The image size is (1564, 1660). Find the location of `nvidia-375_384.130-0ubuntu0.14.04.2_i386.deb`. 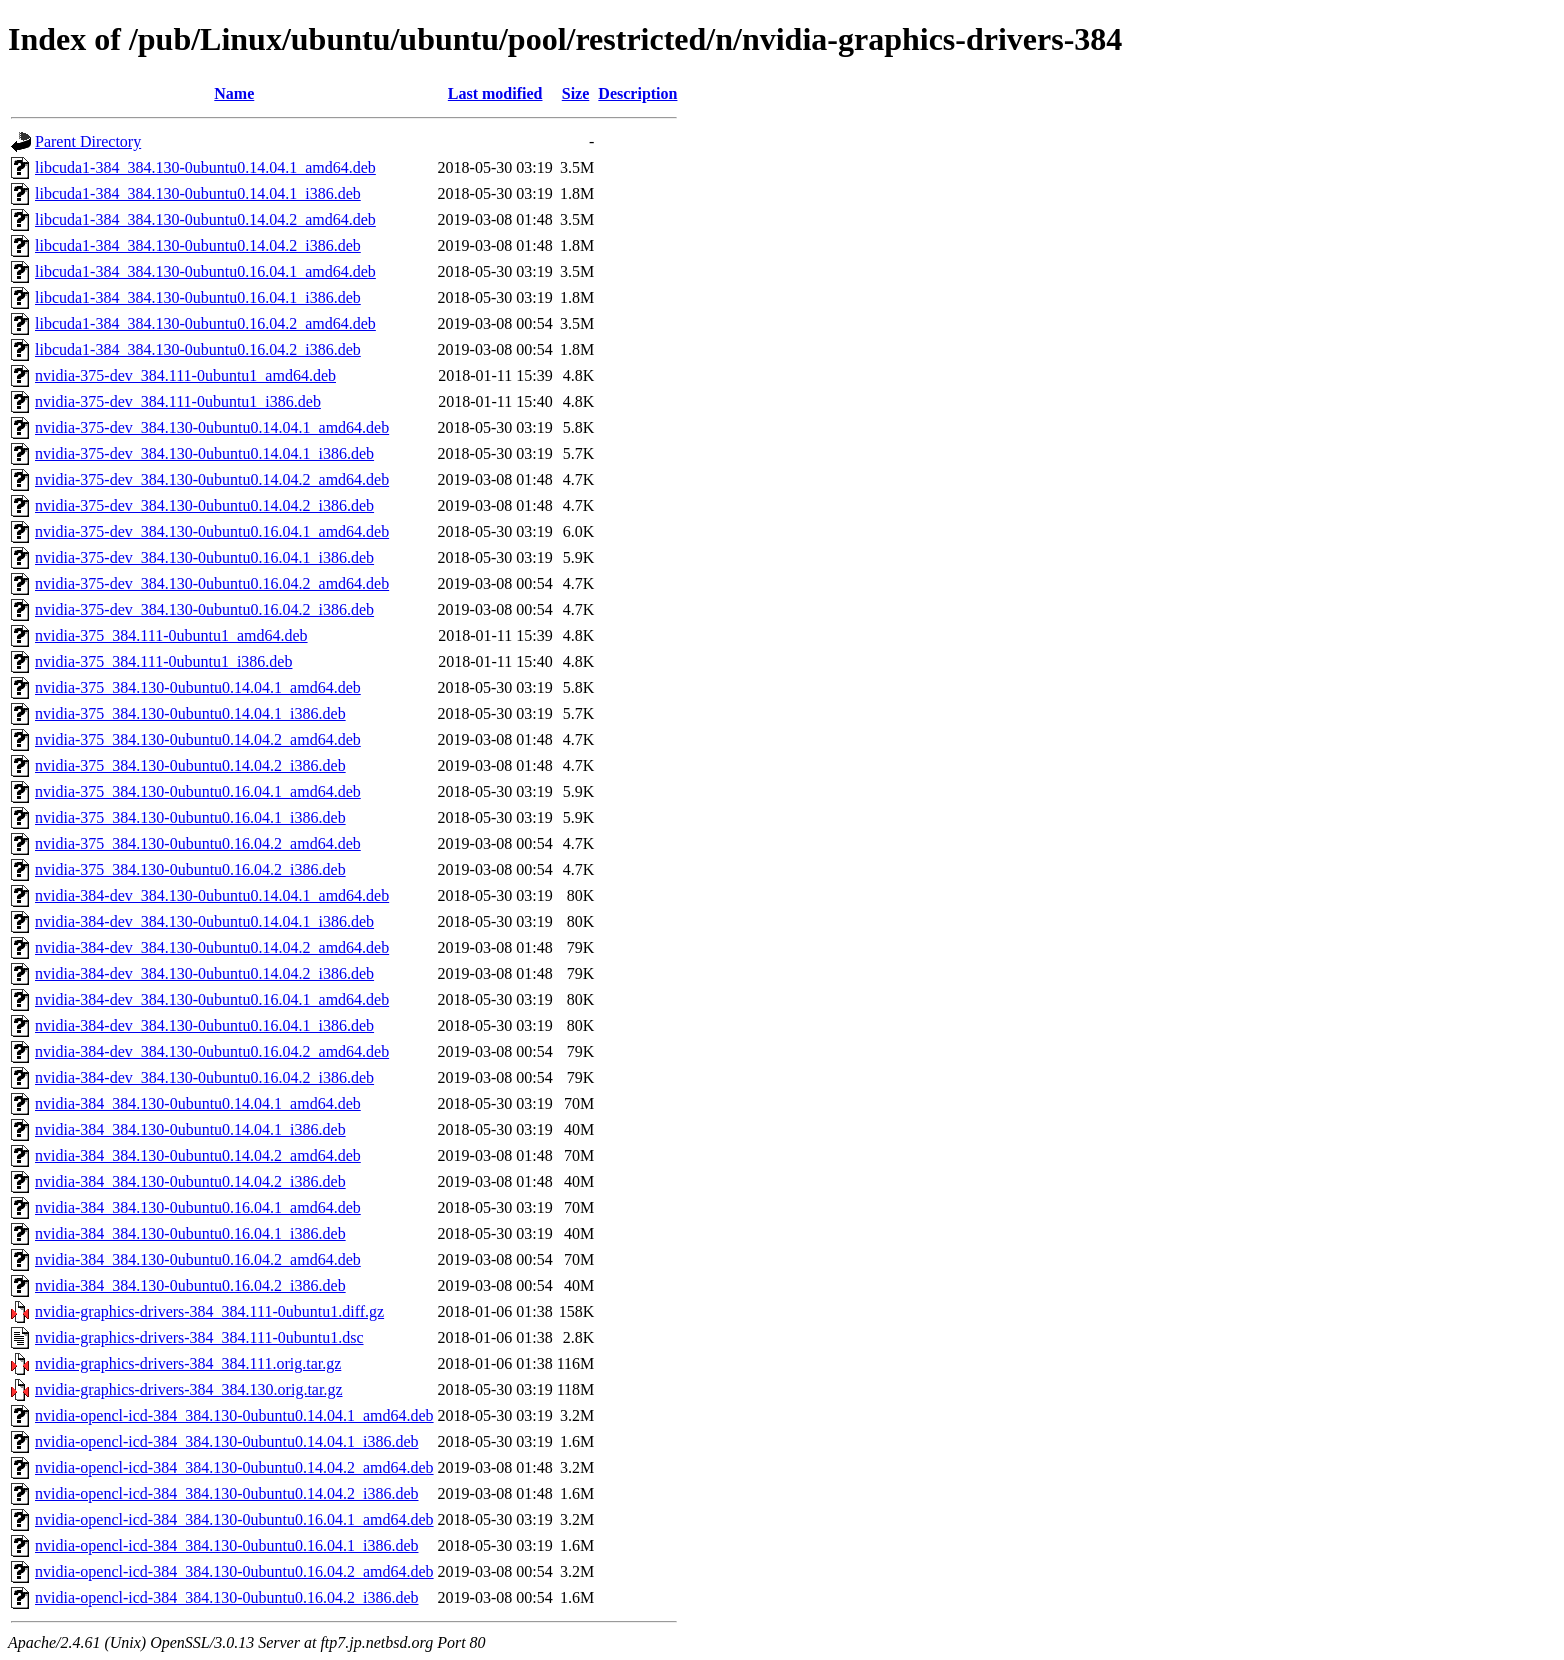

nvidia-375_384.130-0ubuntu0.14.04.2_i386.deb is located at coordinates (190, 765).